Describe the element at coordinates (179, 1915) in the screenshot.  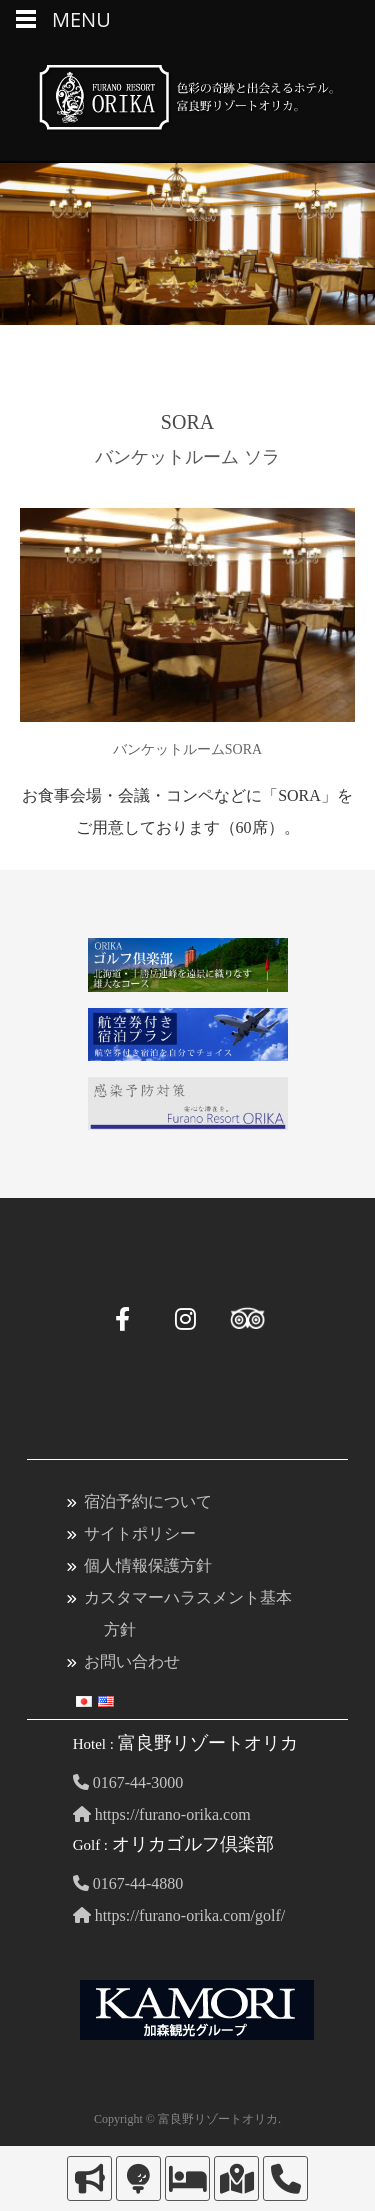
I see `https://furano-orika.com/golf/` at that location.